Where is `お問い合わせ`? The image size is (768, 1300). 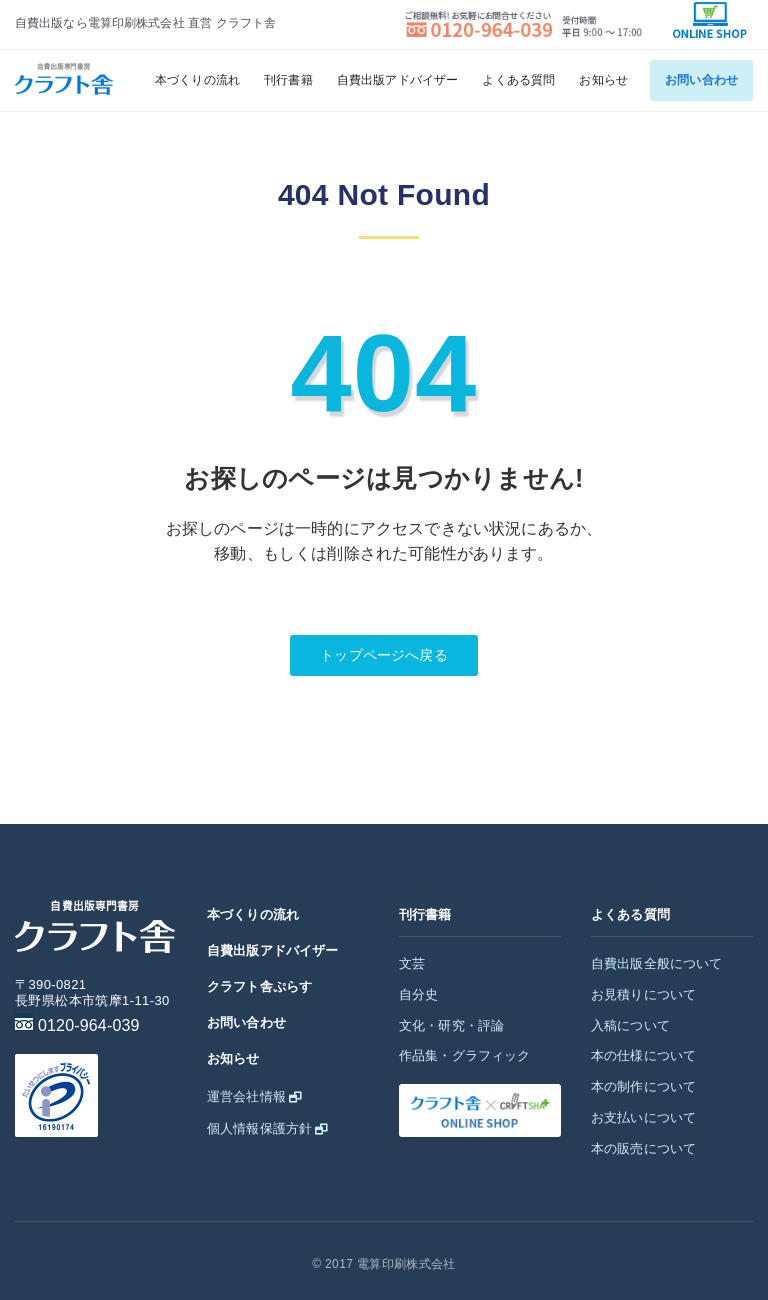 お問い合わせ is located at coordinates (701, 80).